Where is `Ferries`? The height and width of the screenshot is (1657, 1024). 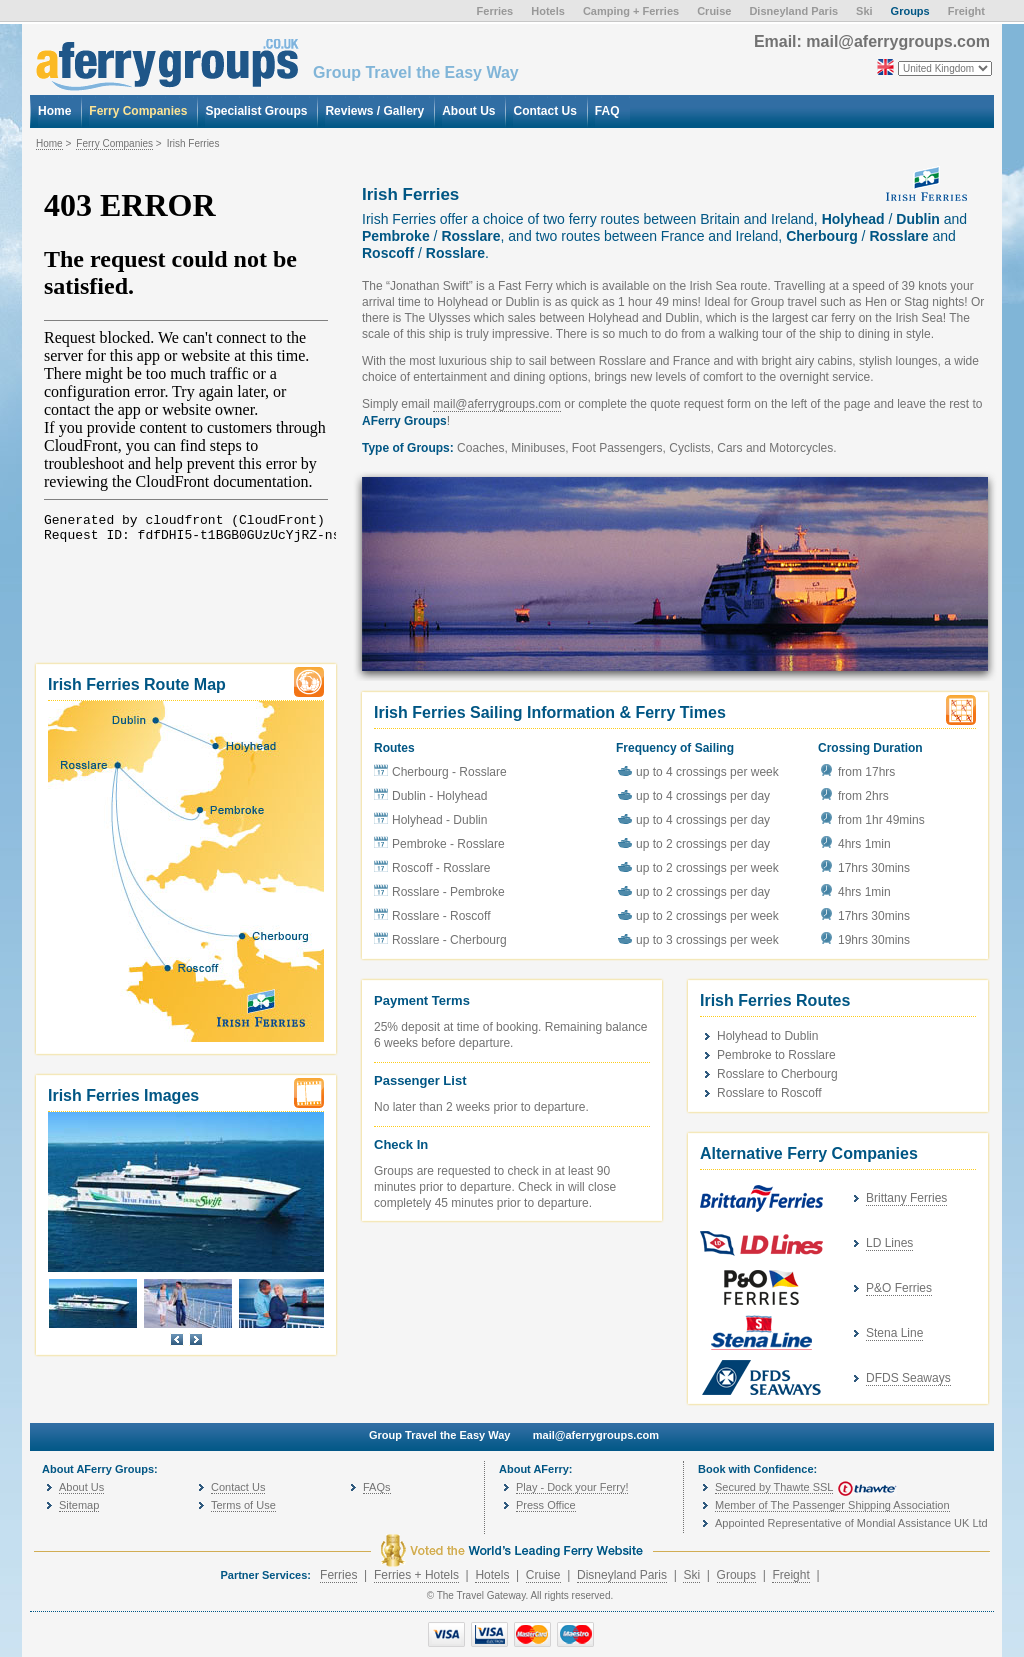
Ferries is located at coordinates (338, 1575).